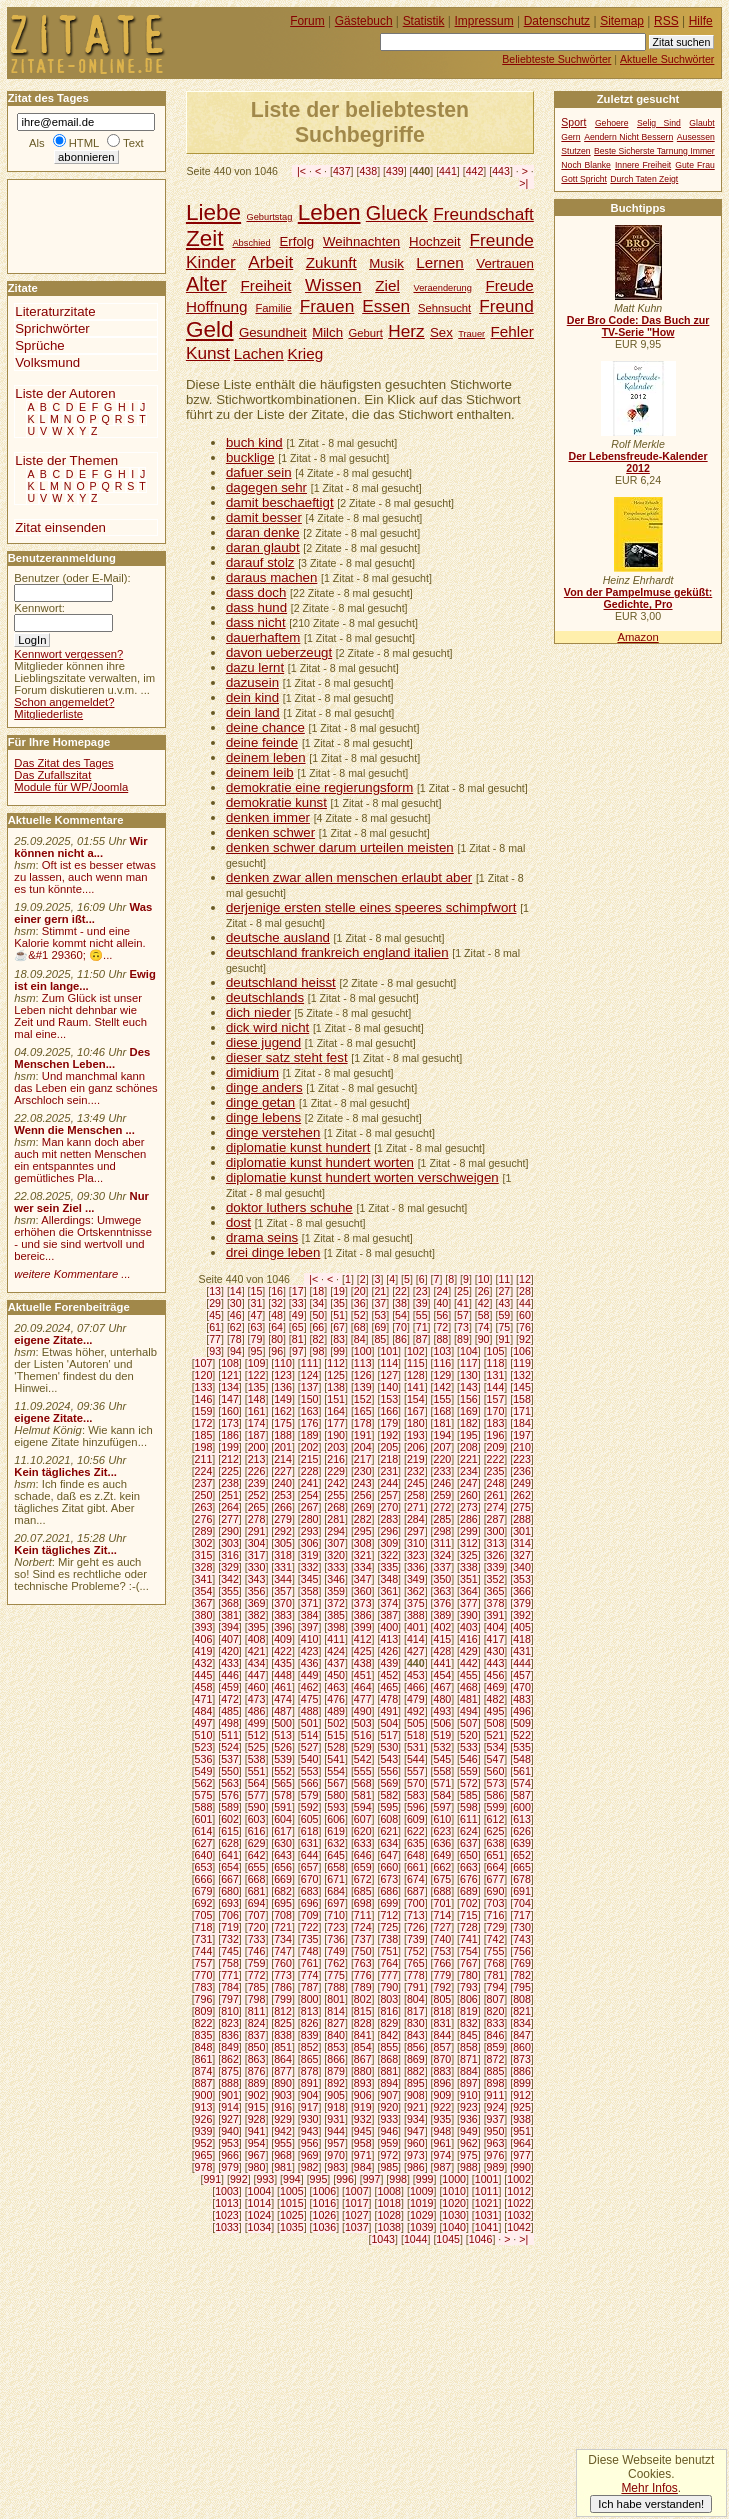 The image size is (729, 2519). Describe the element at coordinates (443, 1819) in the screenshot. I see `610` at that location.